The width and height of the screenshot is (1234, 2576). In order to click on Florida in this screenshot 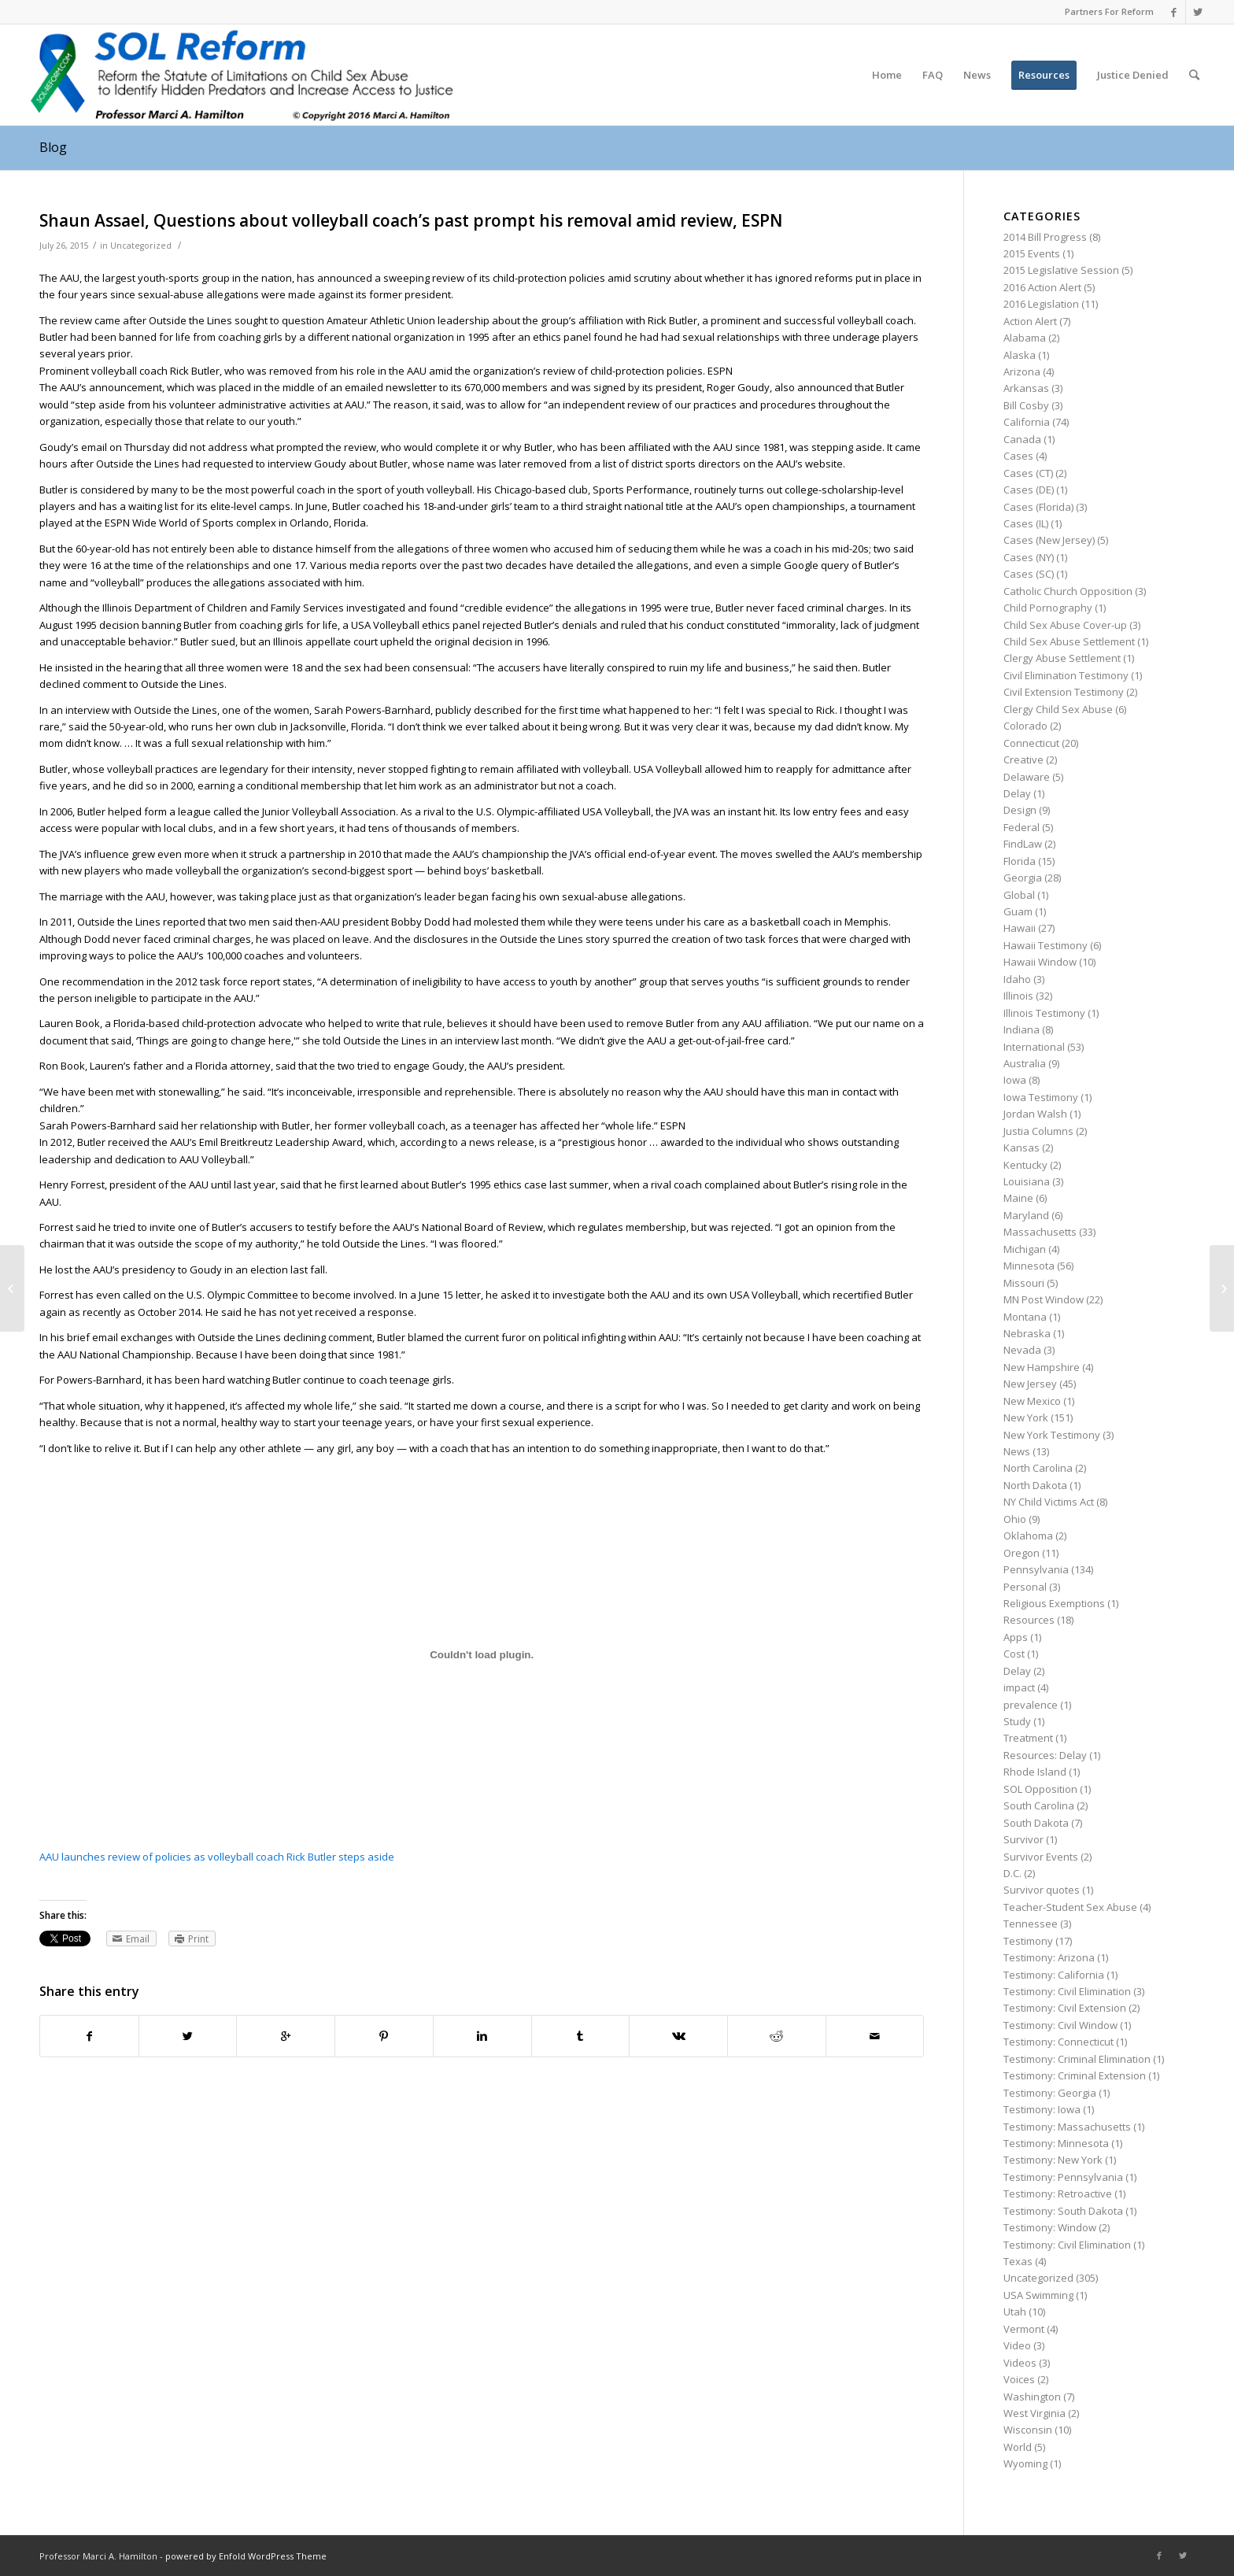, I will do `click(1019, 861)`.